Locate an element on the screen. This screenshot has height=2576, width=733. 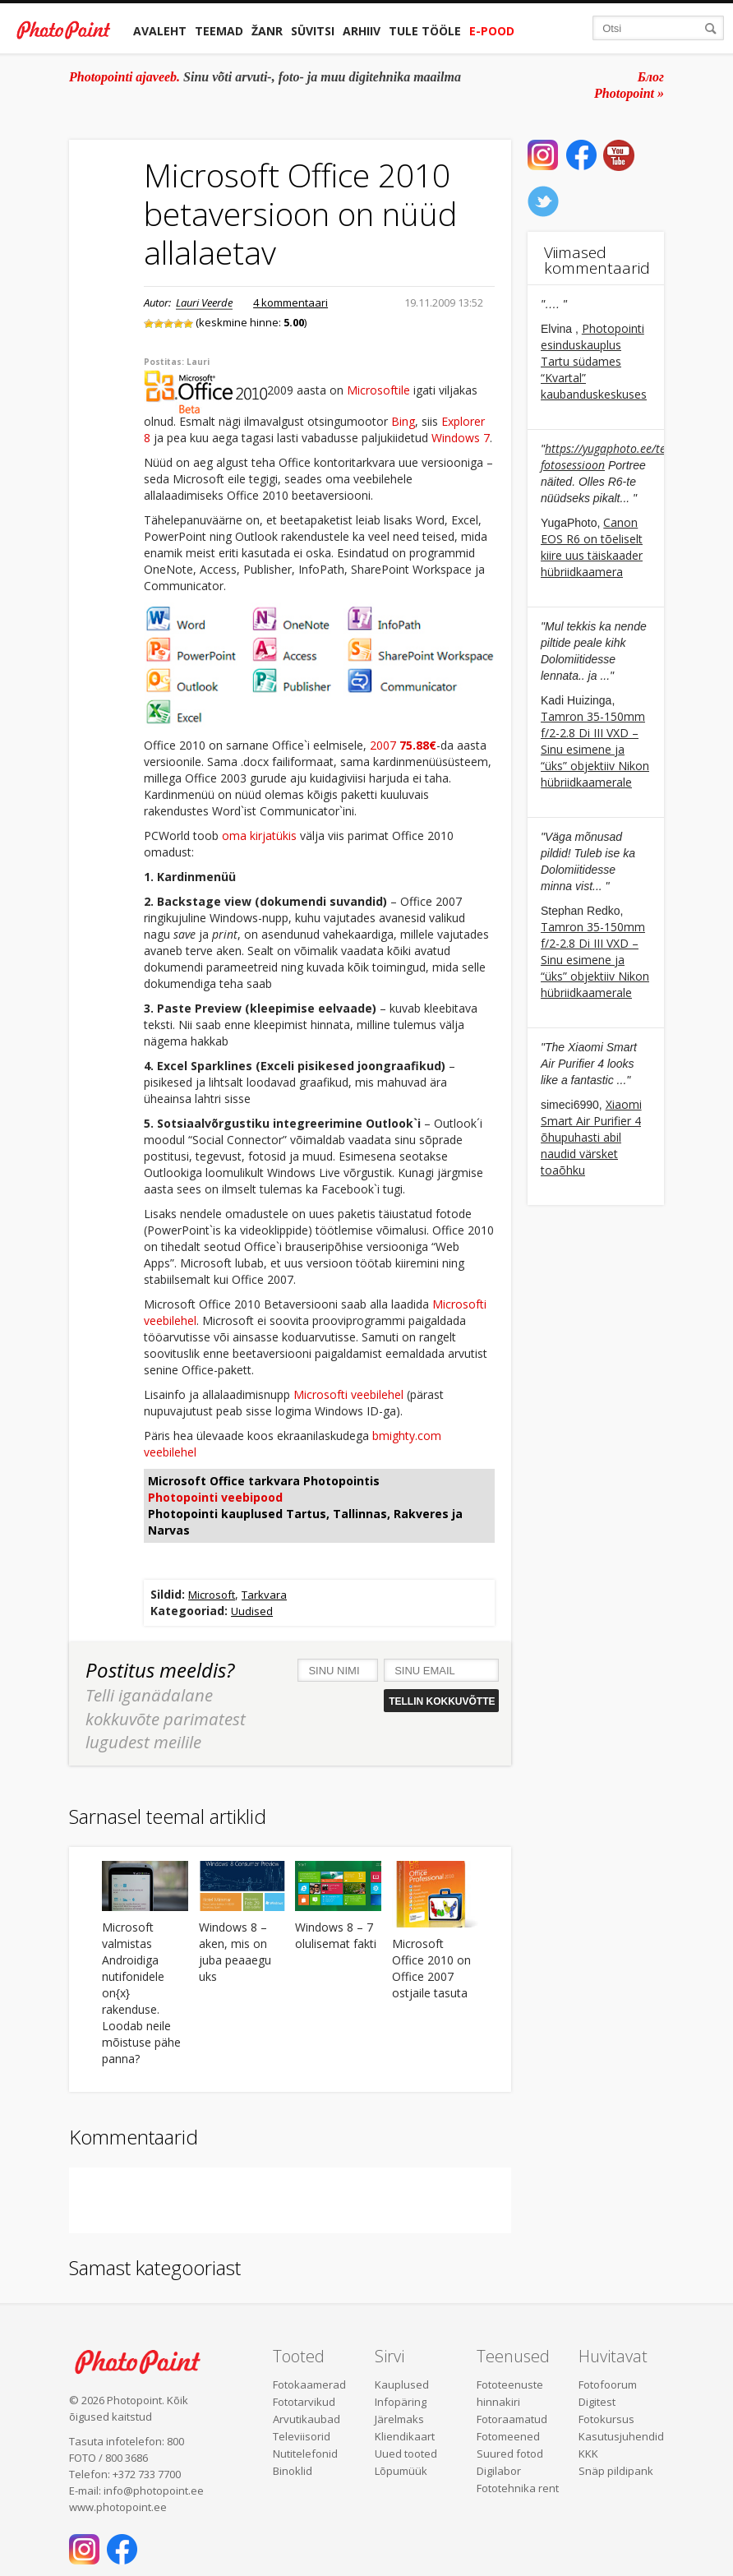
Tule tööle is located at coordinates (425, 31).